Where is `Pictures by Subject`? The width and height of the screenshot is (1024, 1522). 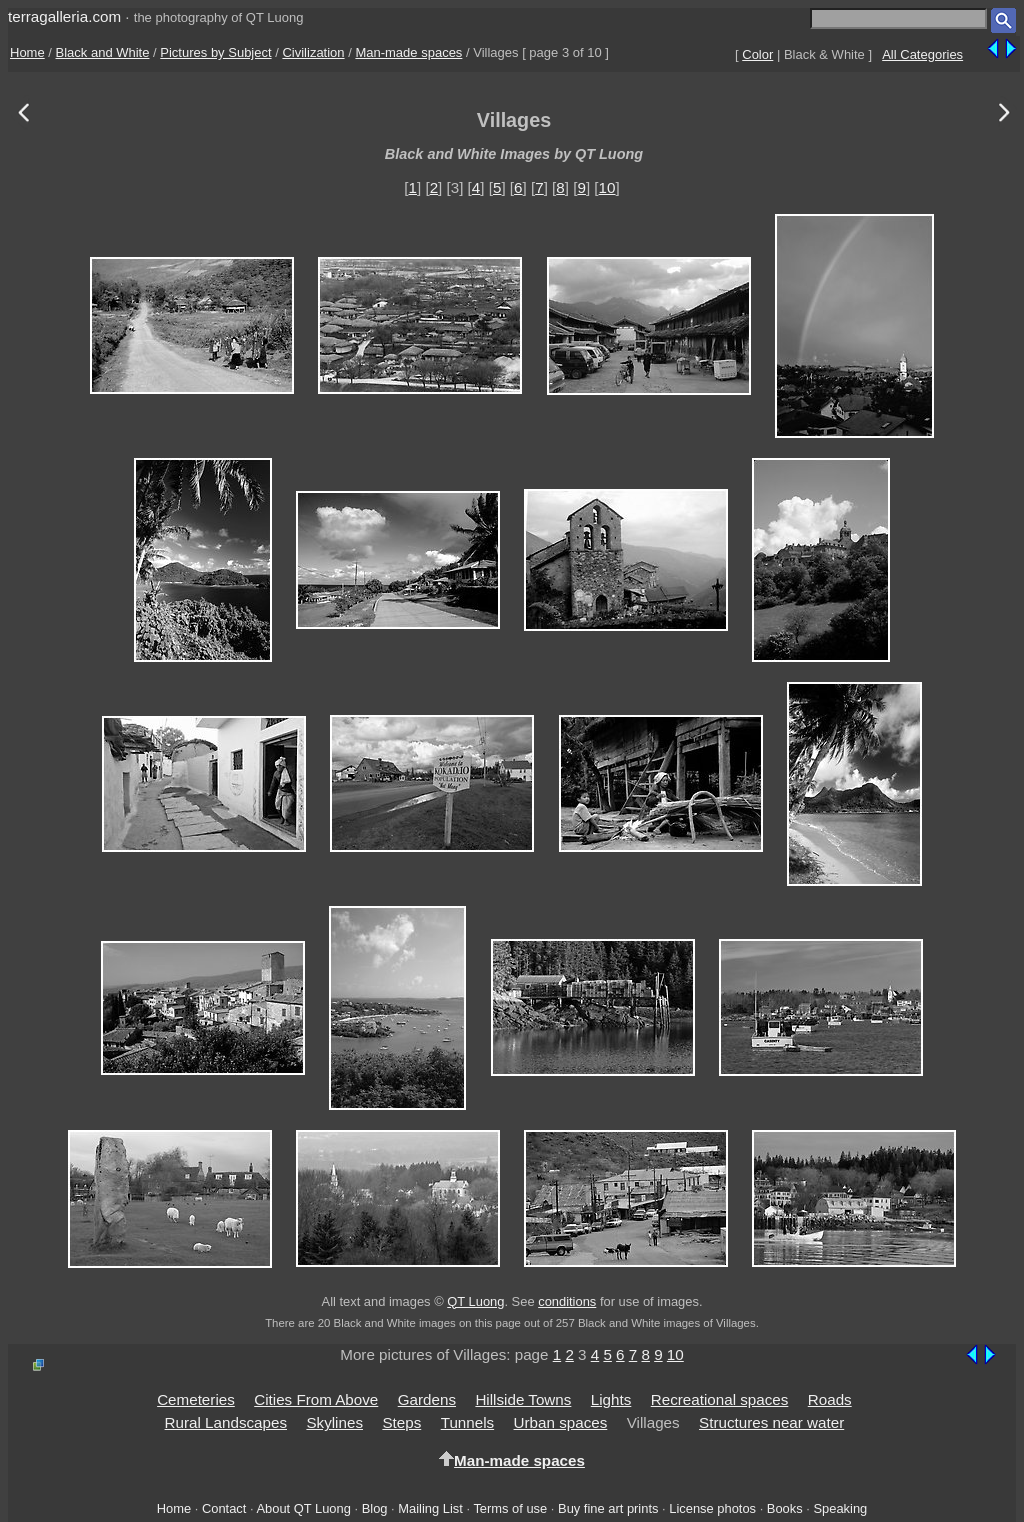
Pictures by Subject is located at coordinates (215, 52).